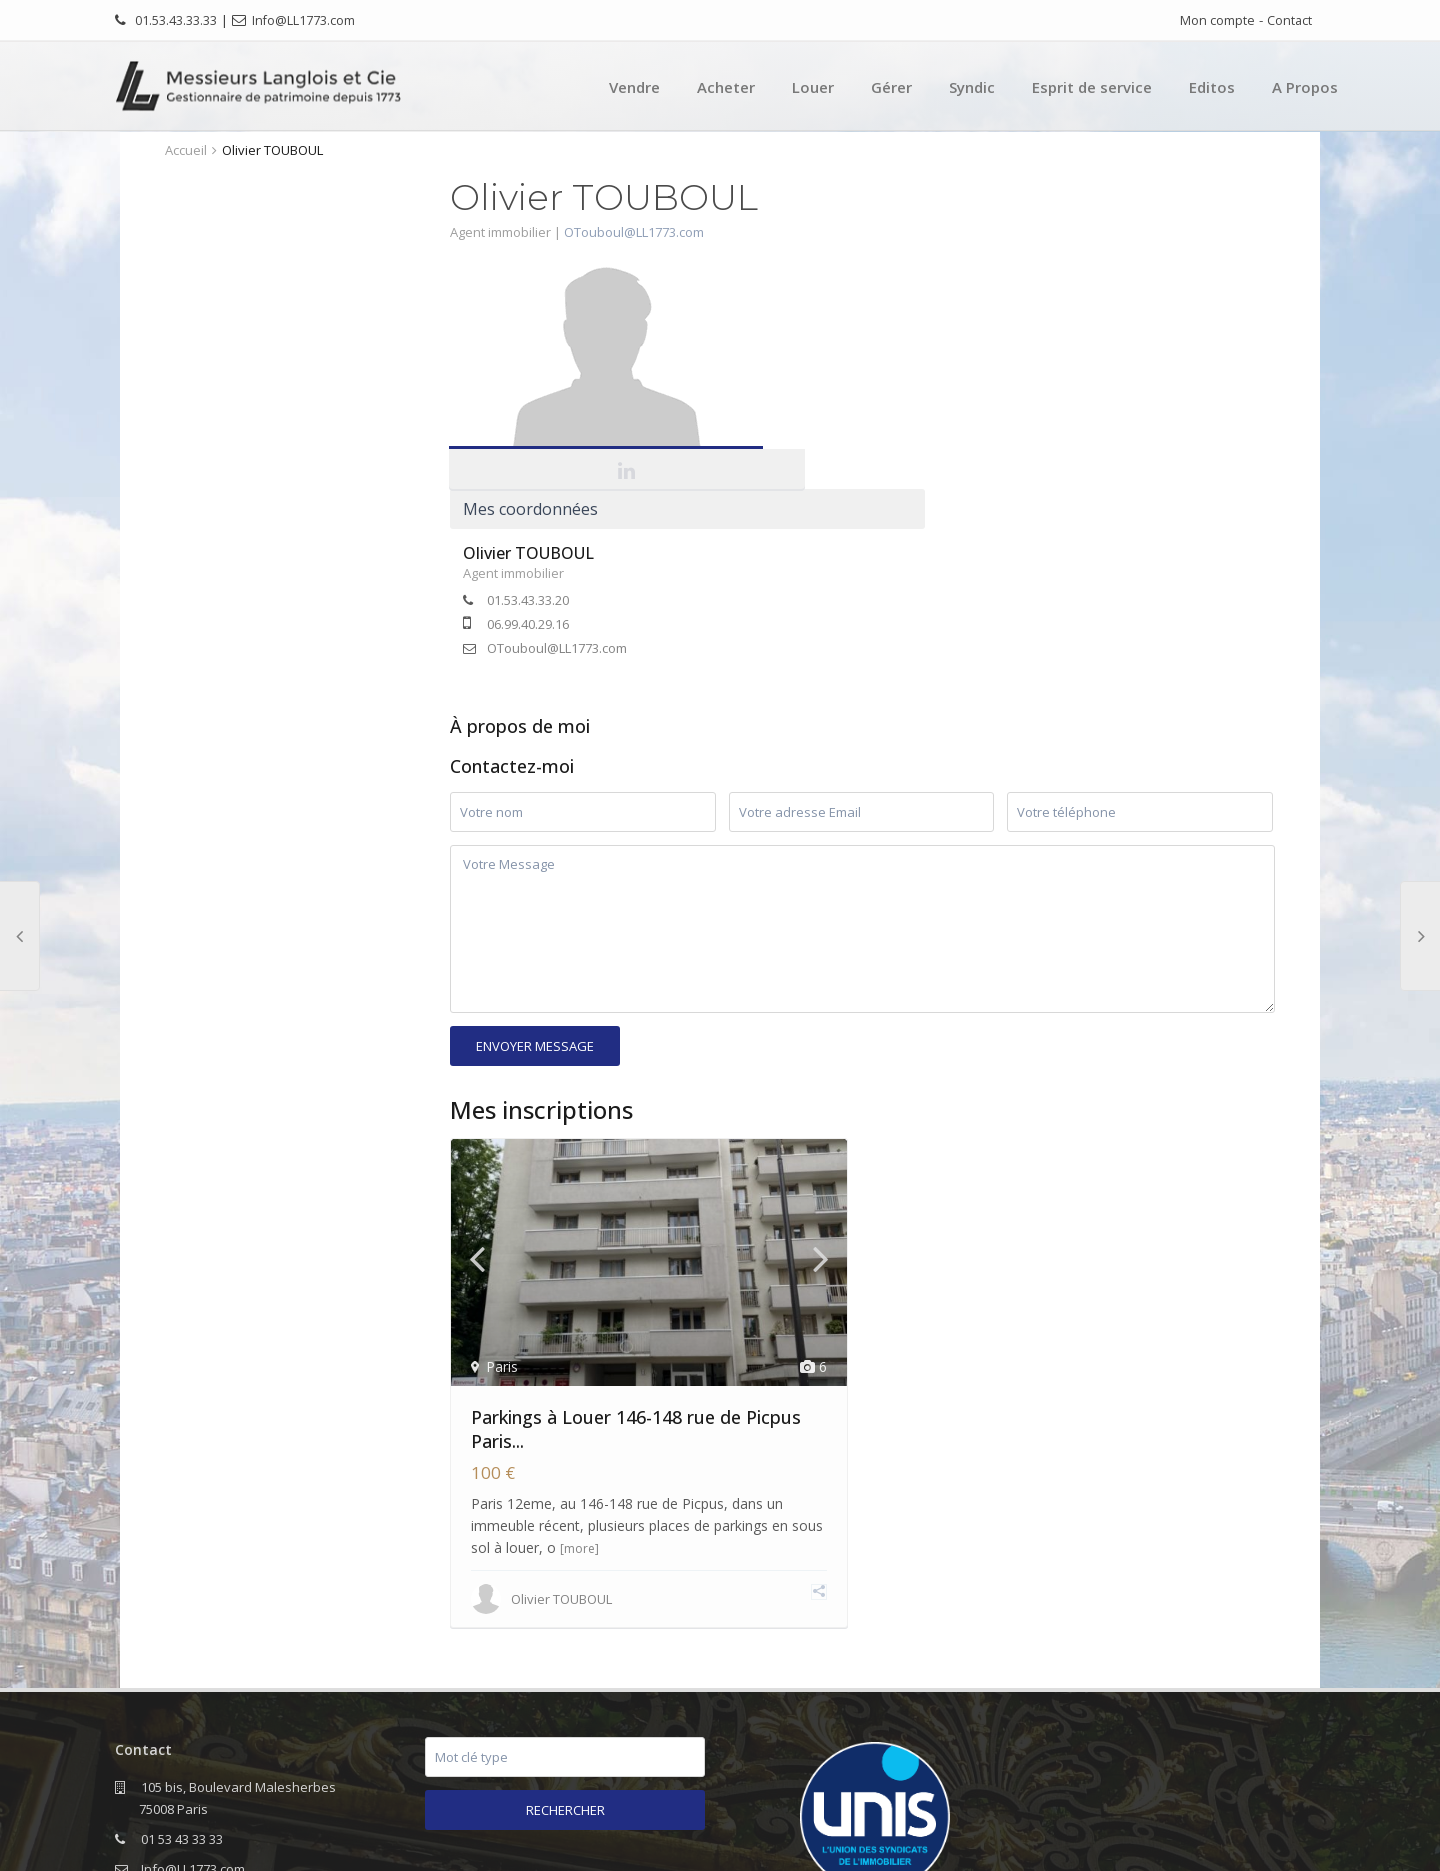  What do you see at coordinates (634, 232) in the screenshot?
I see `OTouboul@LL1773.com` at bounding box center [634, 232].